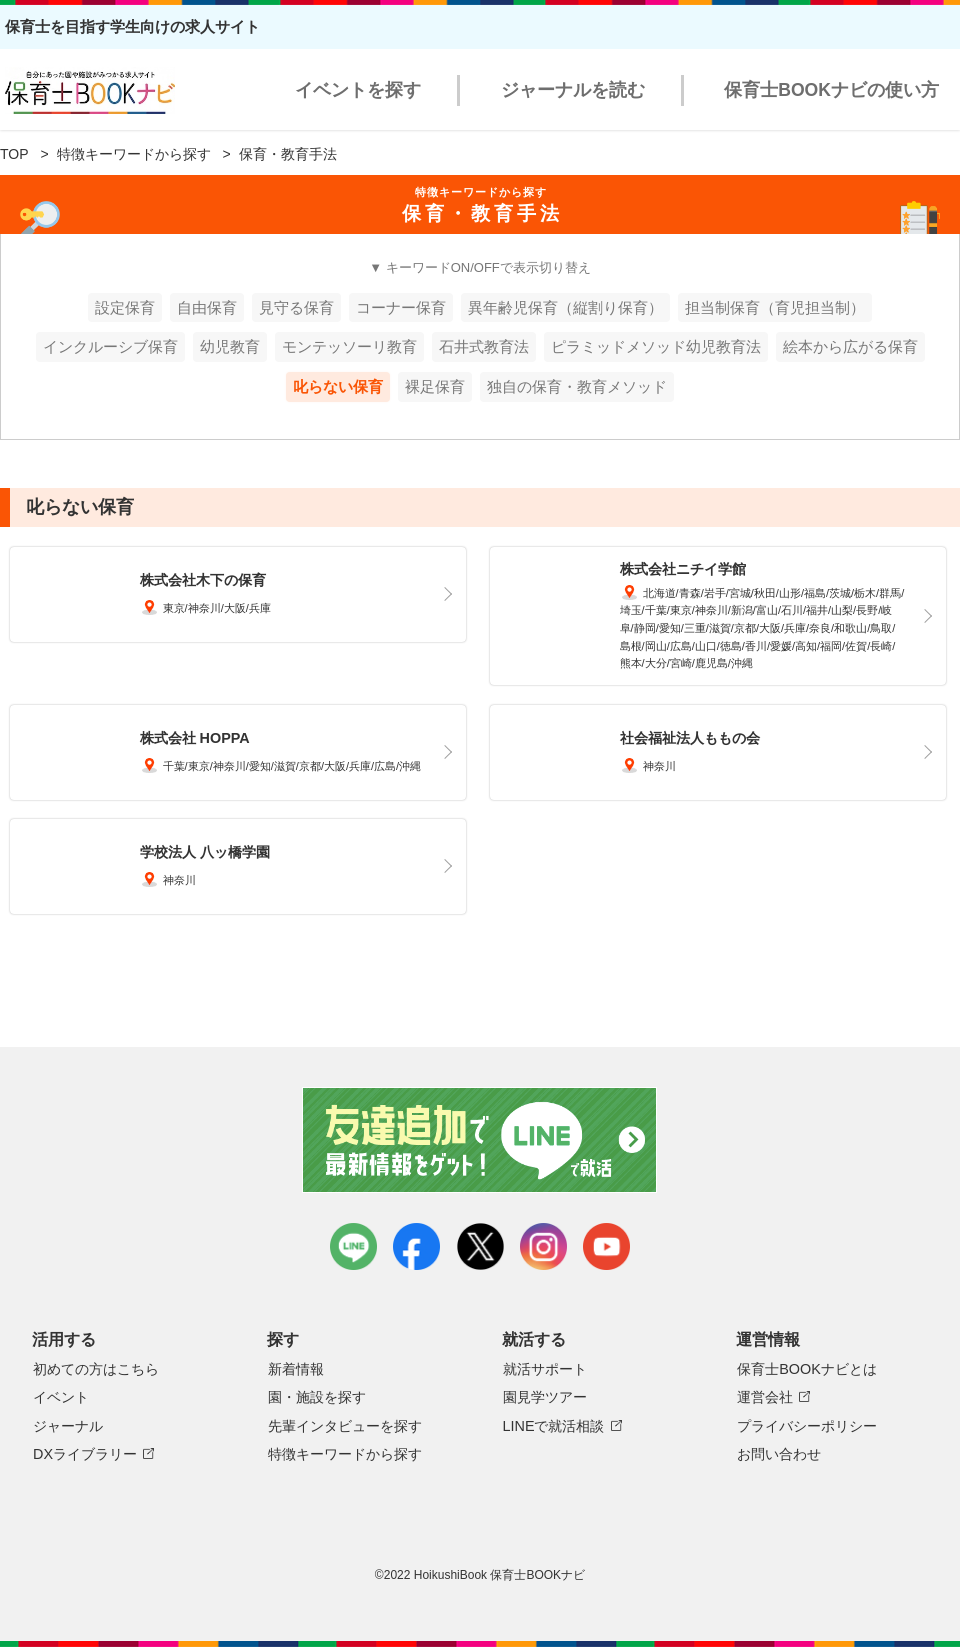 The height and width of the screenshot is (1647, 960). I want to click on 保育士BOOKナビの使い方, so click(831, 90).